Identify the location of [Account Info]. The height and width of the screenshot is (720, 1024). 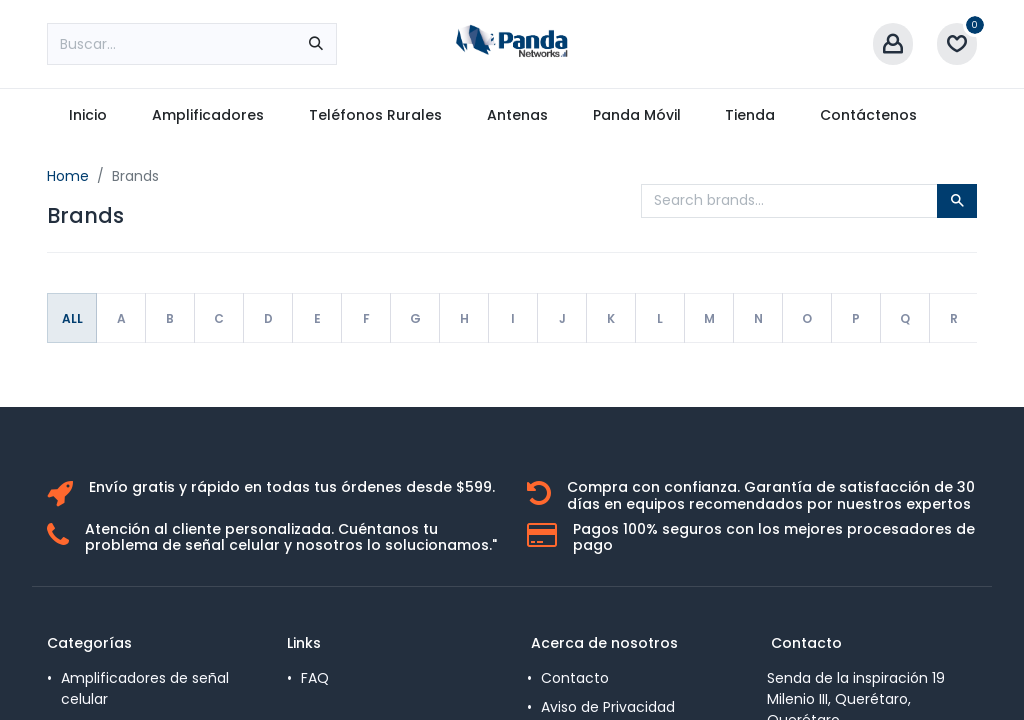
(893, 44).